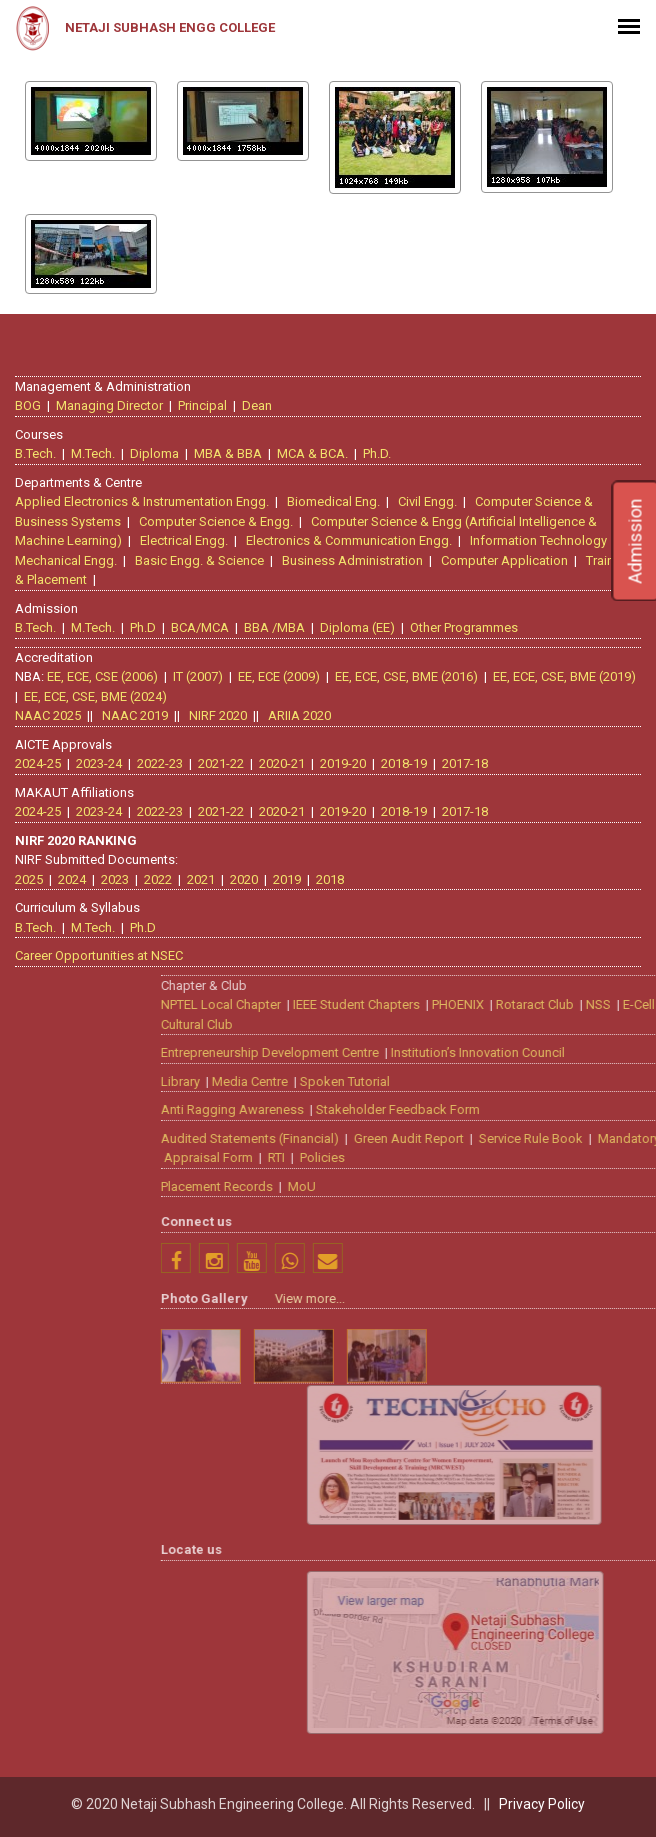  Describe the element at coordinates (68, 874) in the screenshot. I see `2024` at that location.